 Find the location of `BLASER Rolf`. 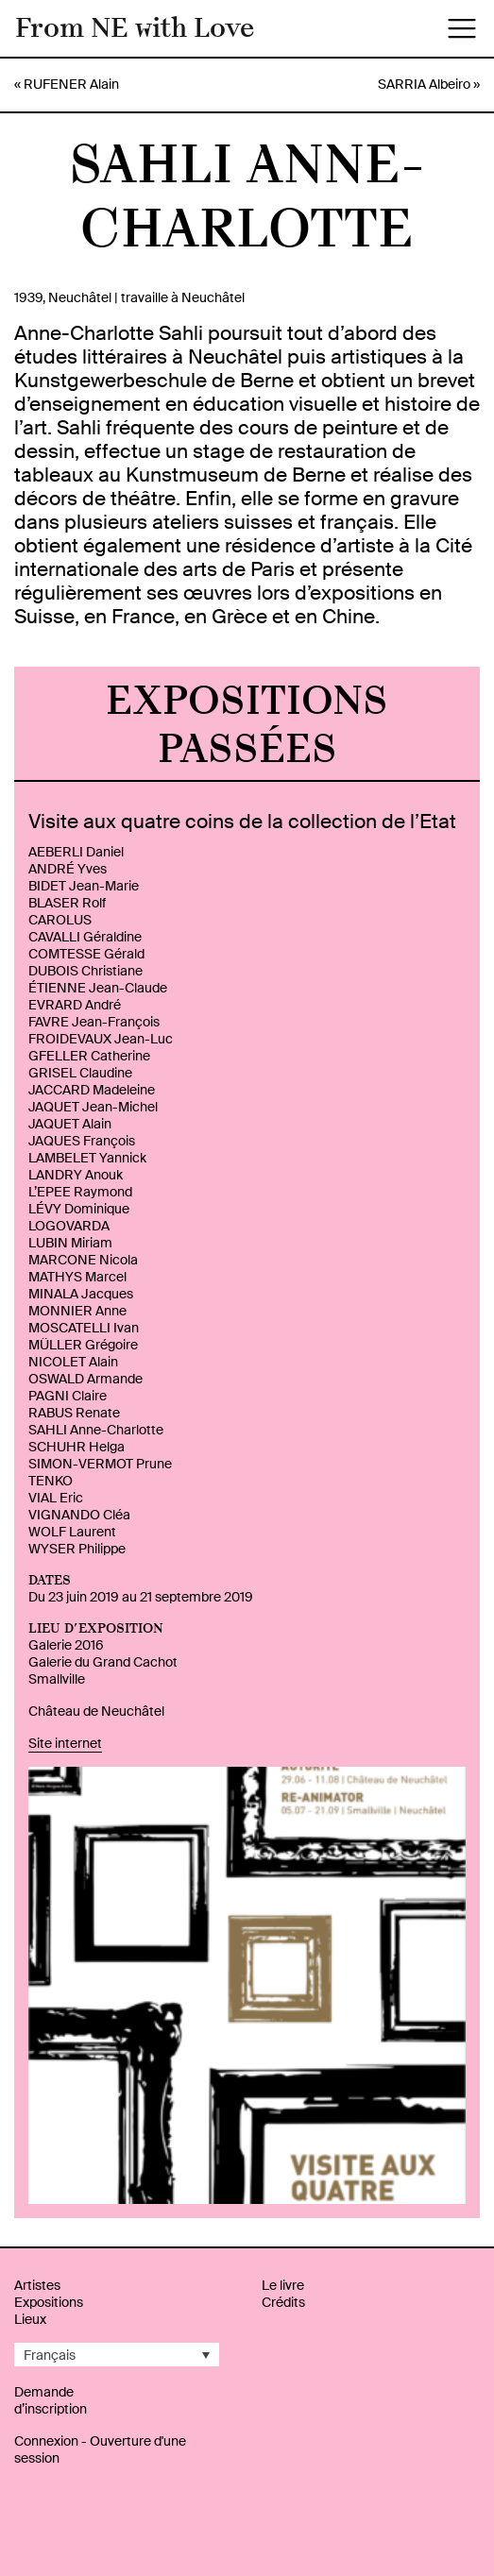

BLASER Rolf is located at coordinates (67, 902).